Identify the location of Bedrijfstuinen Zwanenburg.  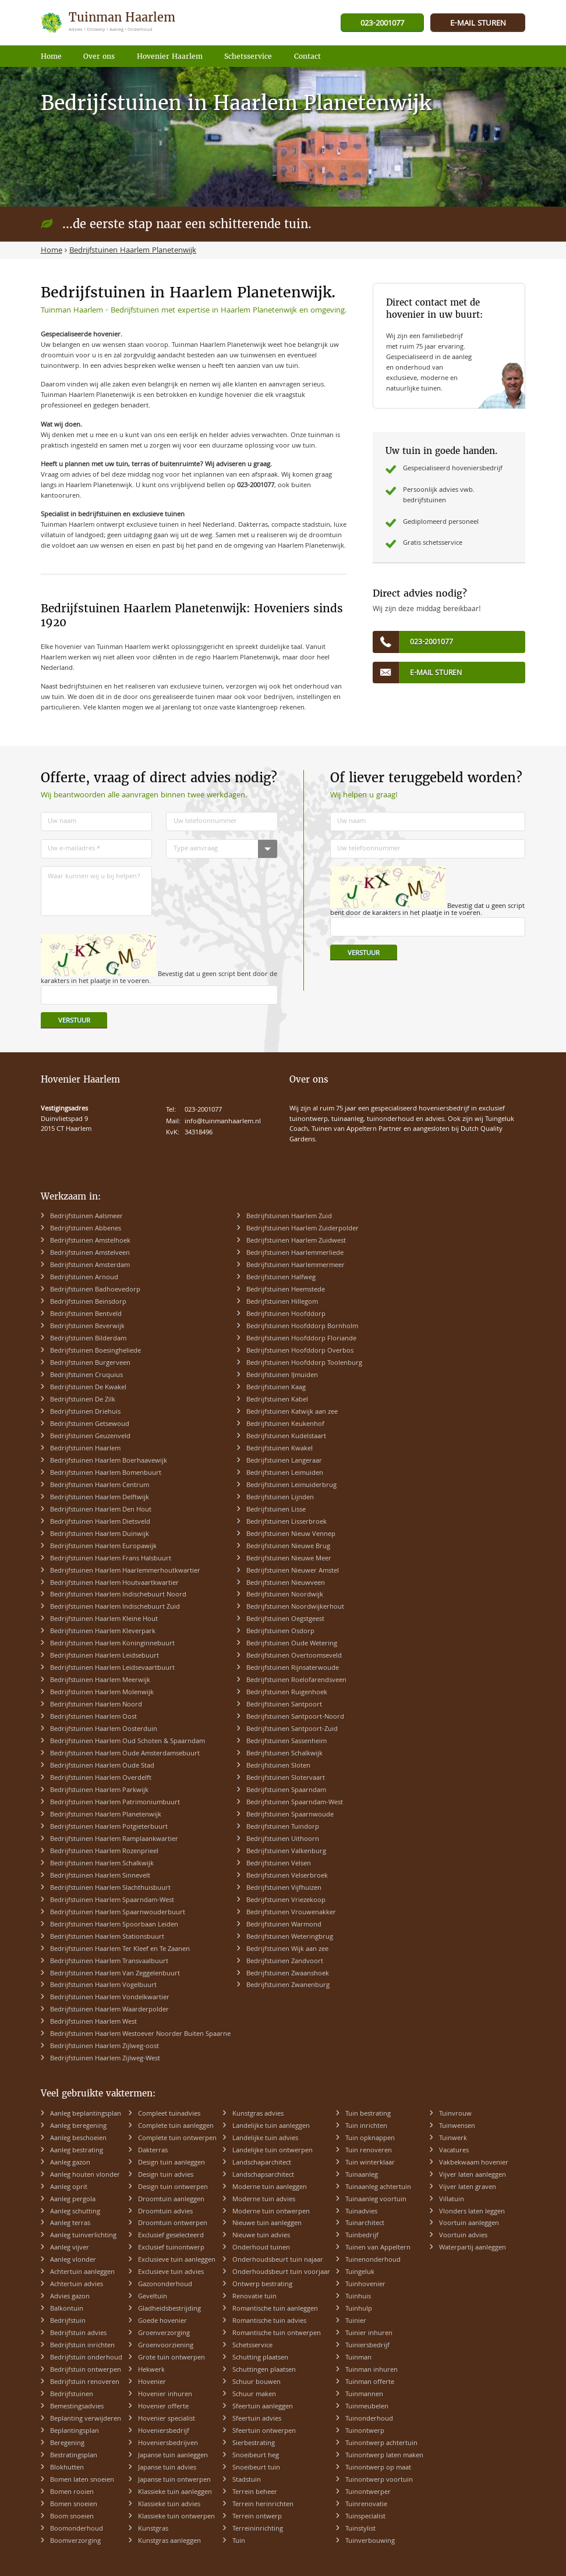
(288, 1985).